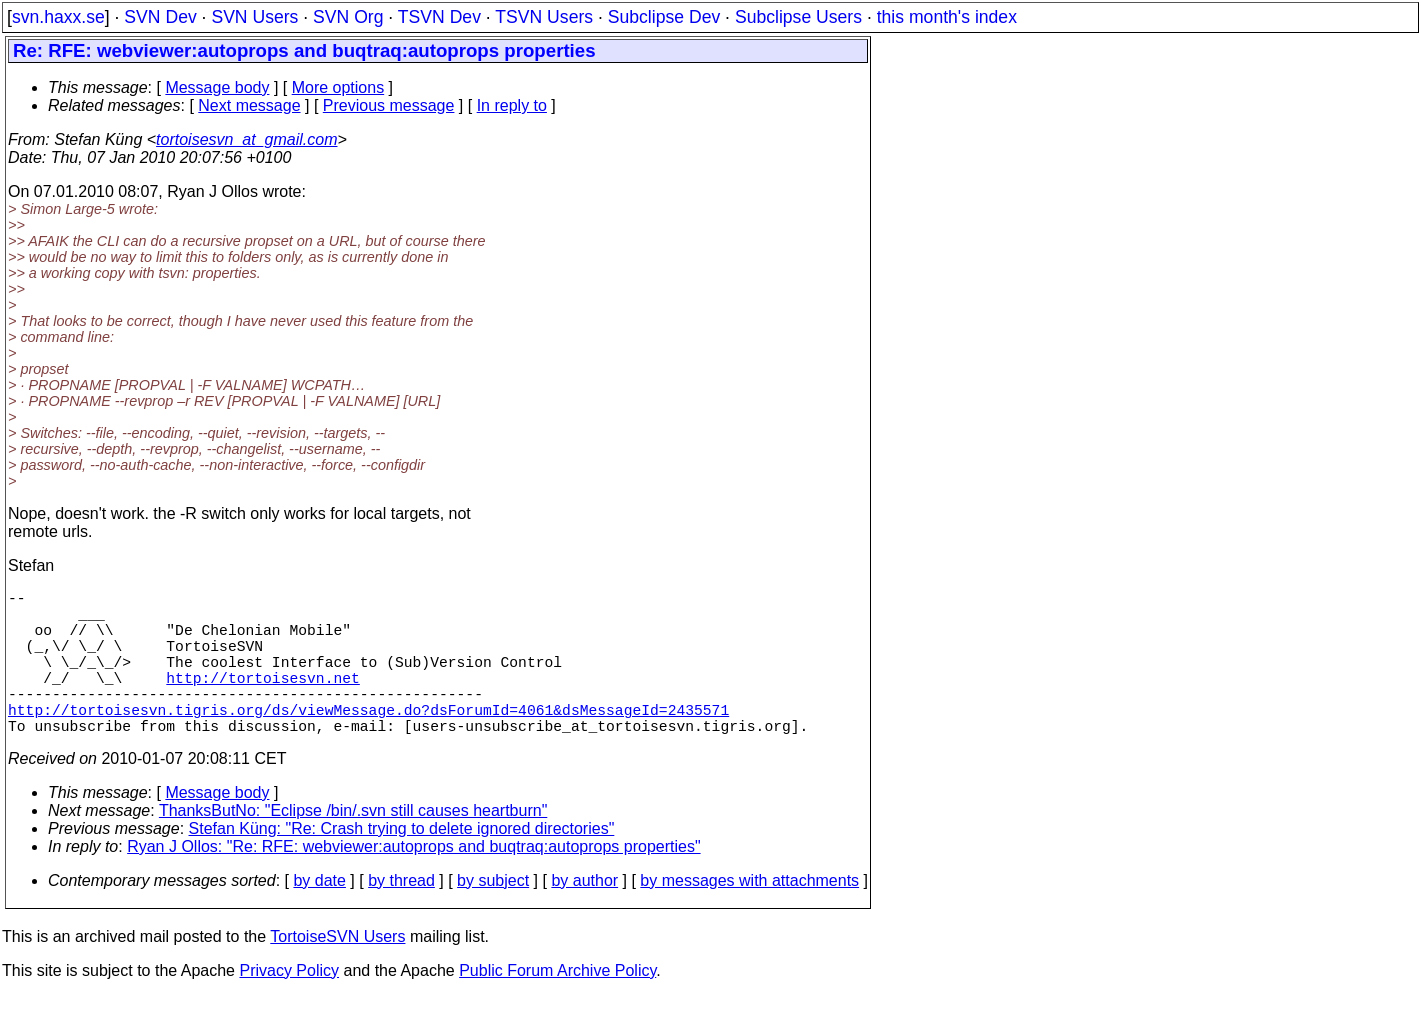  I want to click on by messages with attachments, so click(749, 916).